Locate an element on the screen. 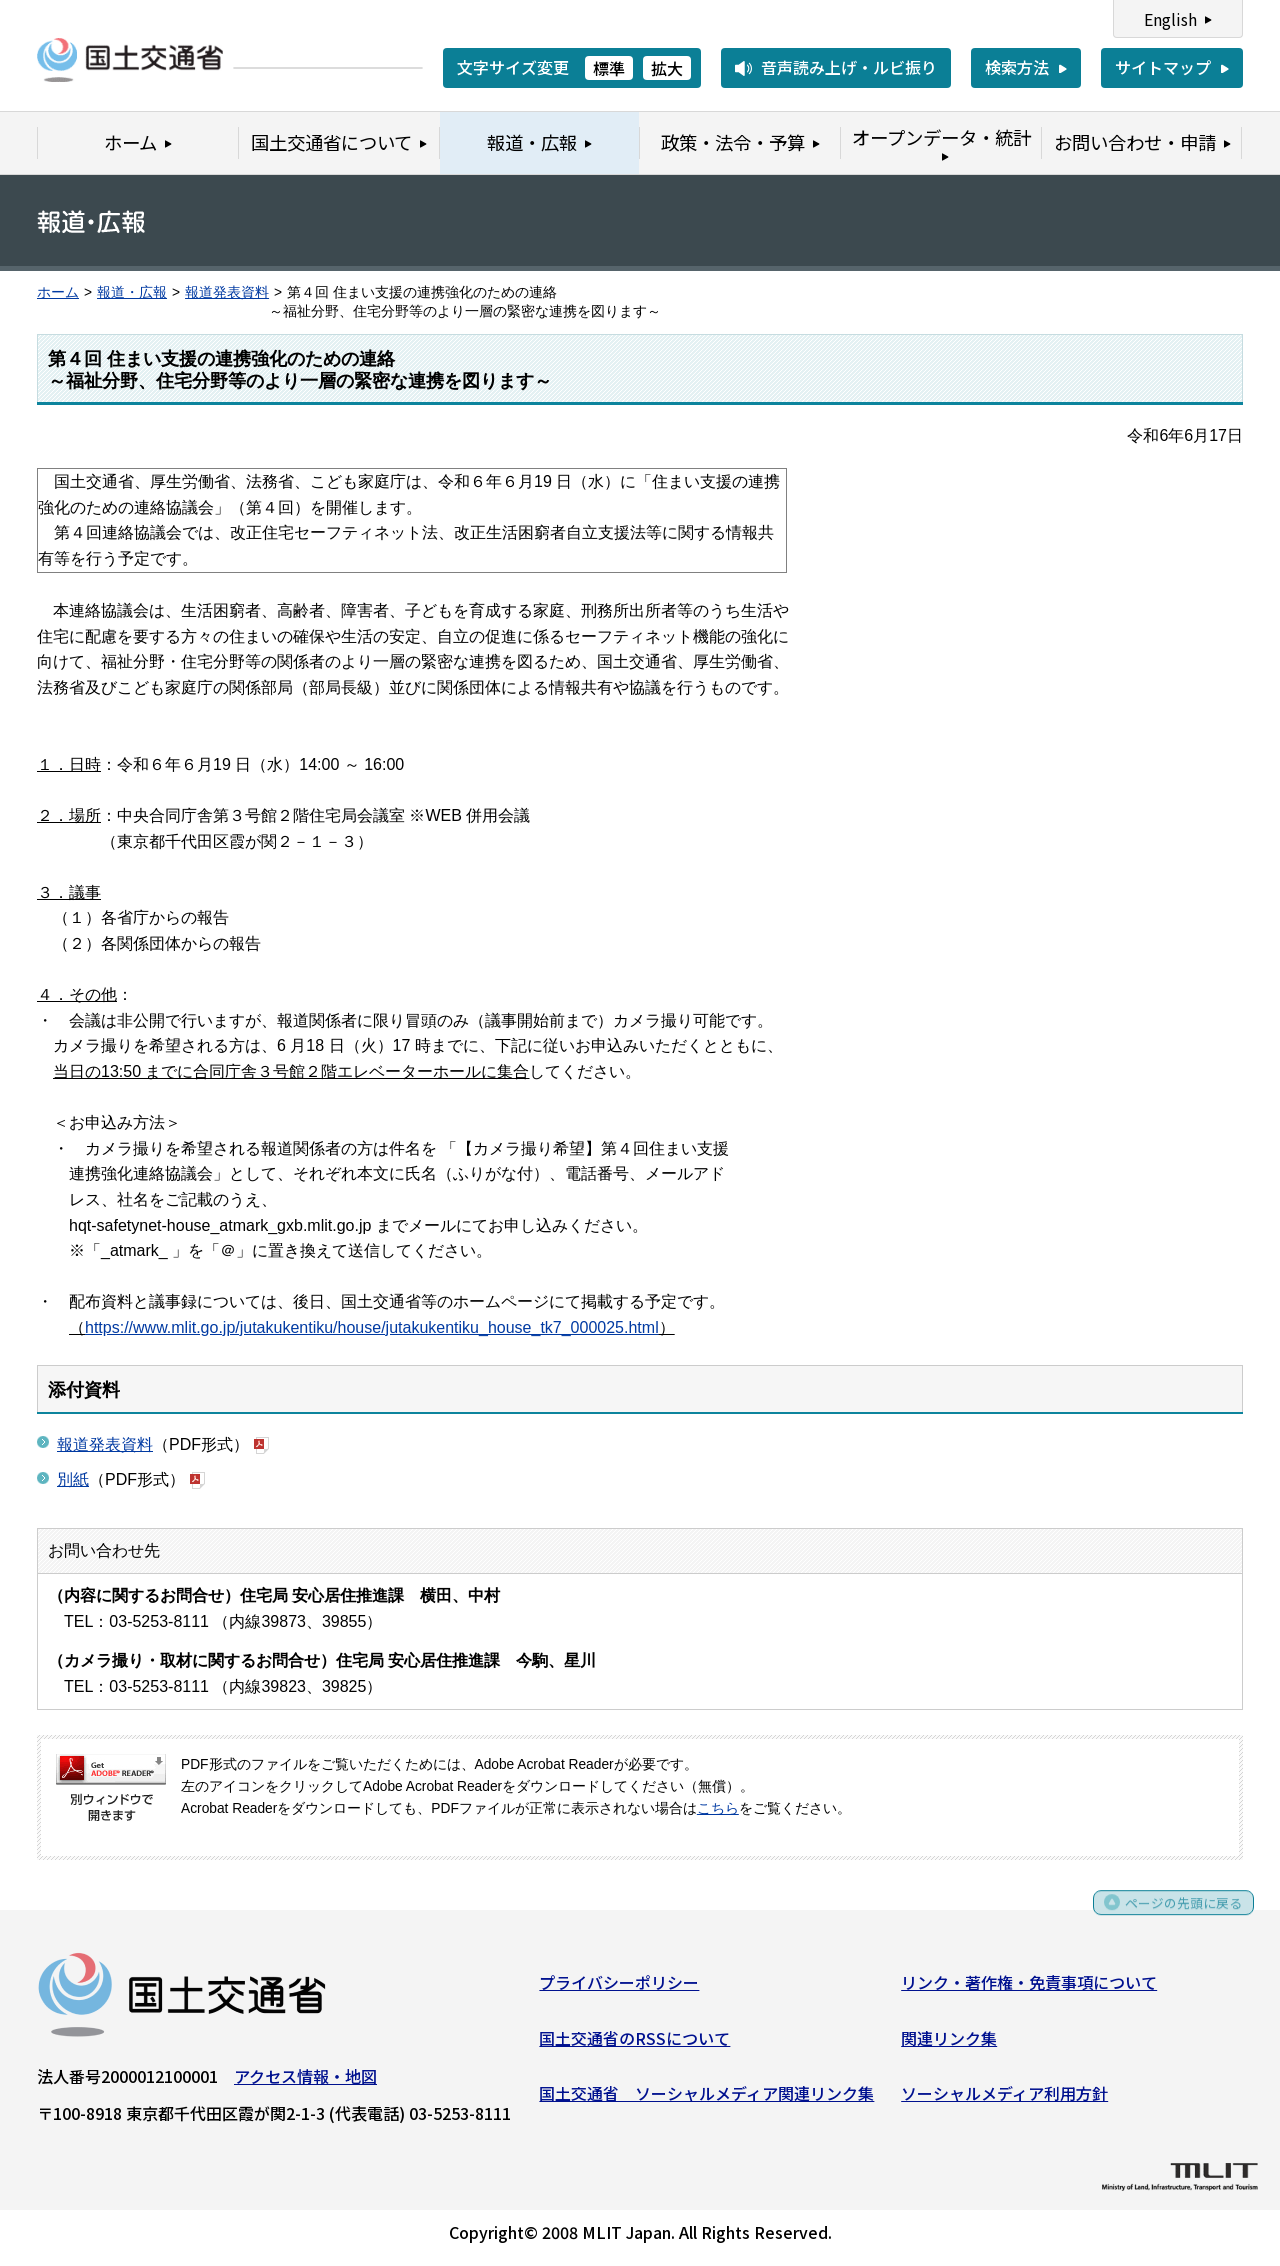  国土交通省のRSSについて is located at coordinates (634, 2044).